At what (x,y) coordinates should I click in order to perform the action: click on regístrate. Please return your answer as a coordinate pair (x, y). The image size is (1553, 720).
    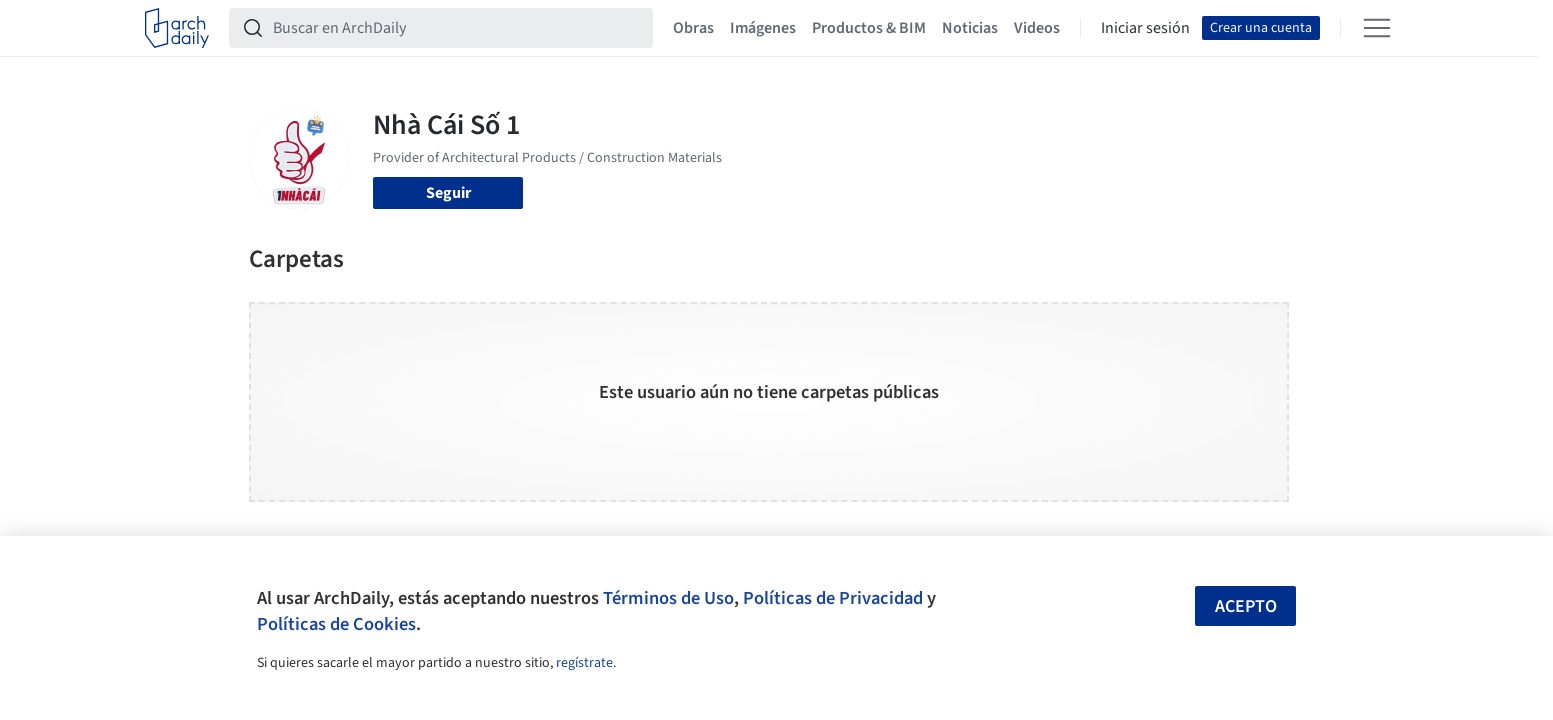
    Looking at the image, I should click on (584, 663).